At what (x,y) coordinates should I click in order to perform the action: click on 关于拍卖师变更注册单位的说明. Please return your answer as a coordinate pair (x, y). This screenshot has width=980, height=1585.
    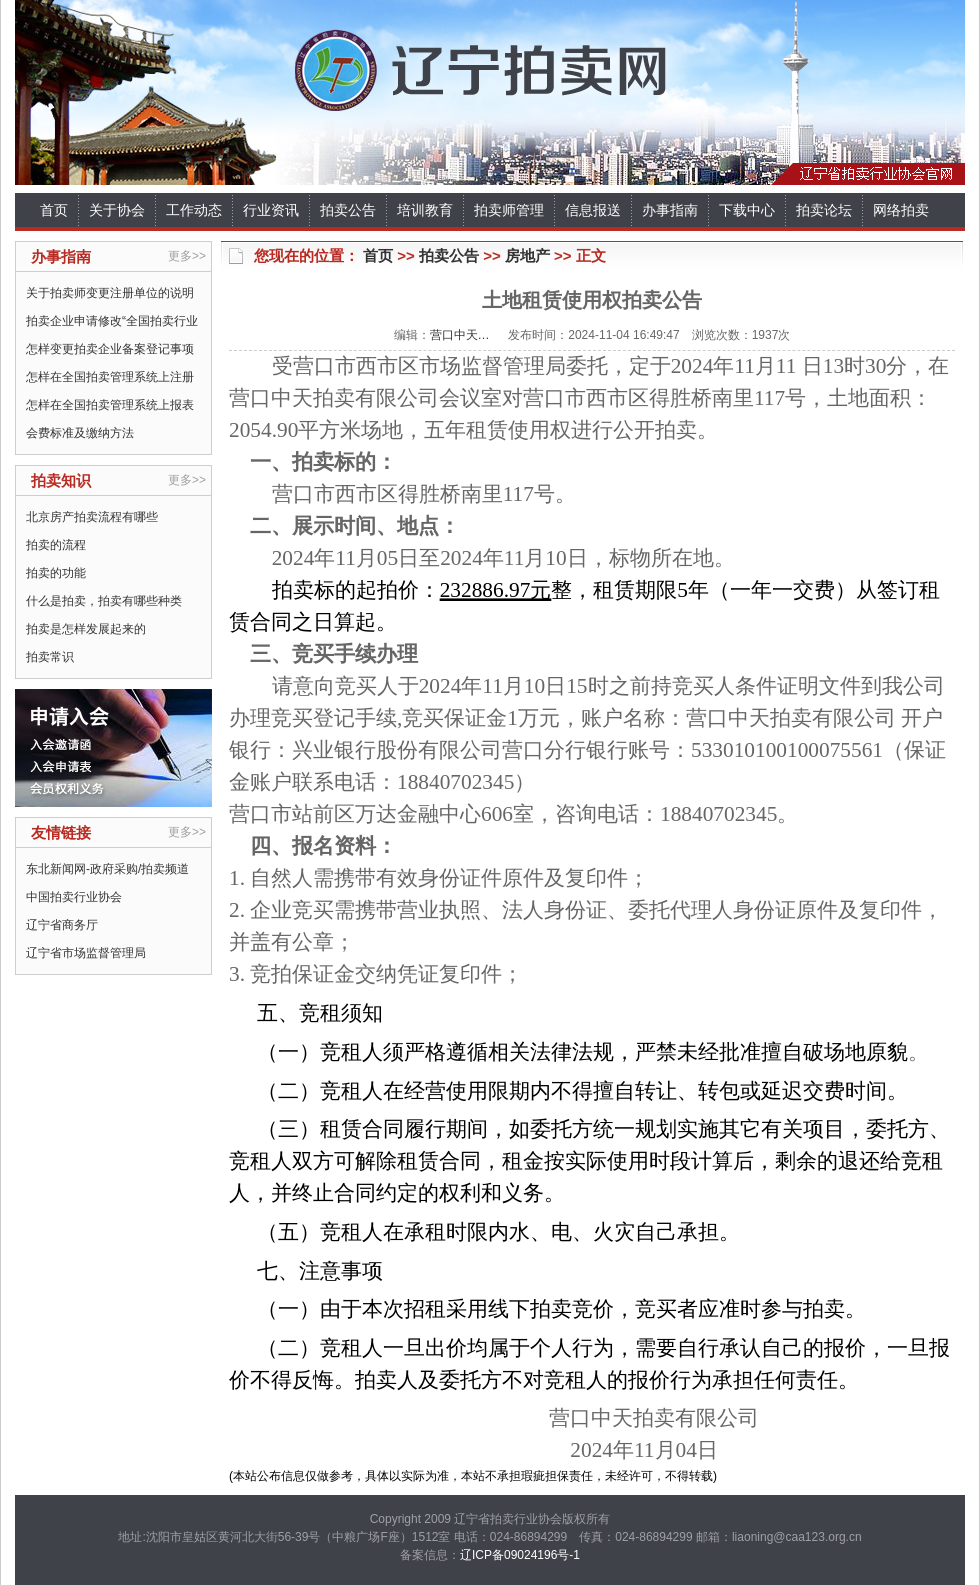
    Looking at the image, I should click on (110, 293).